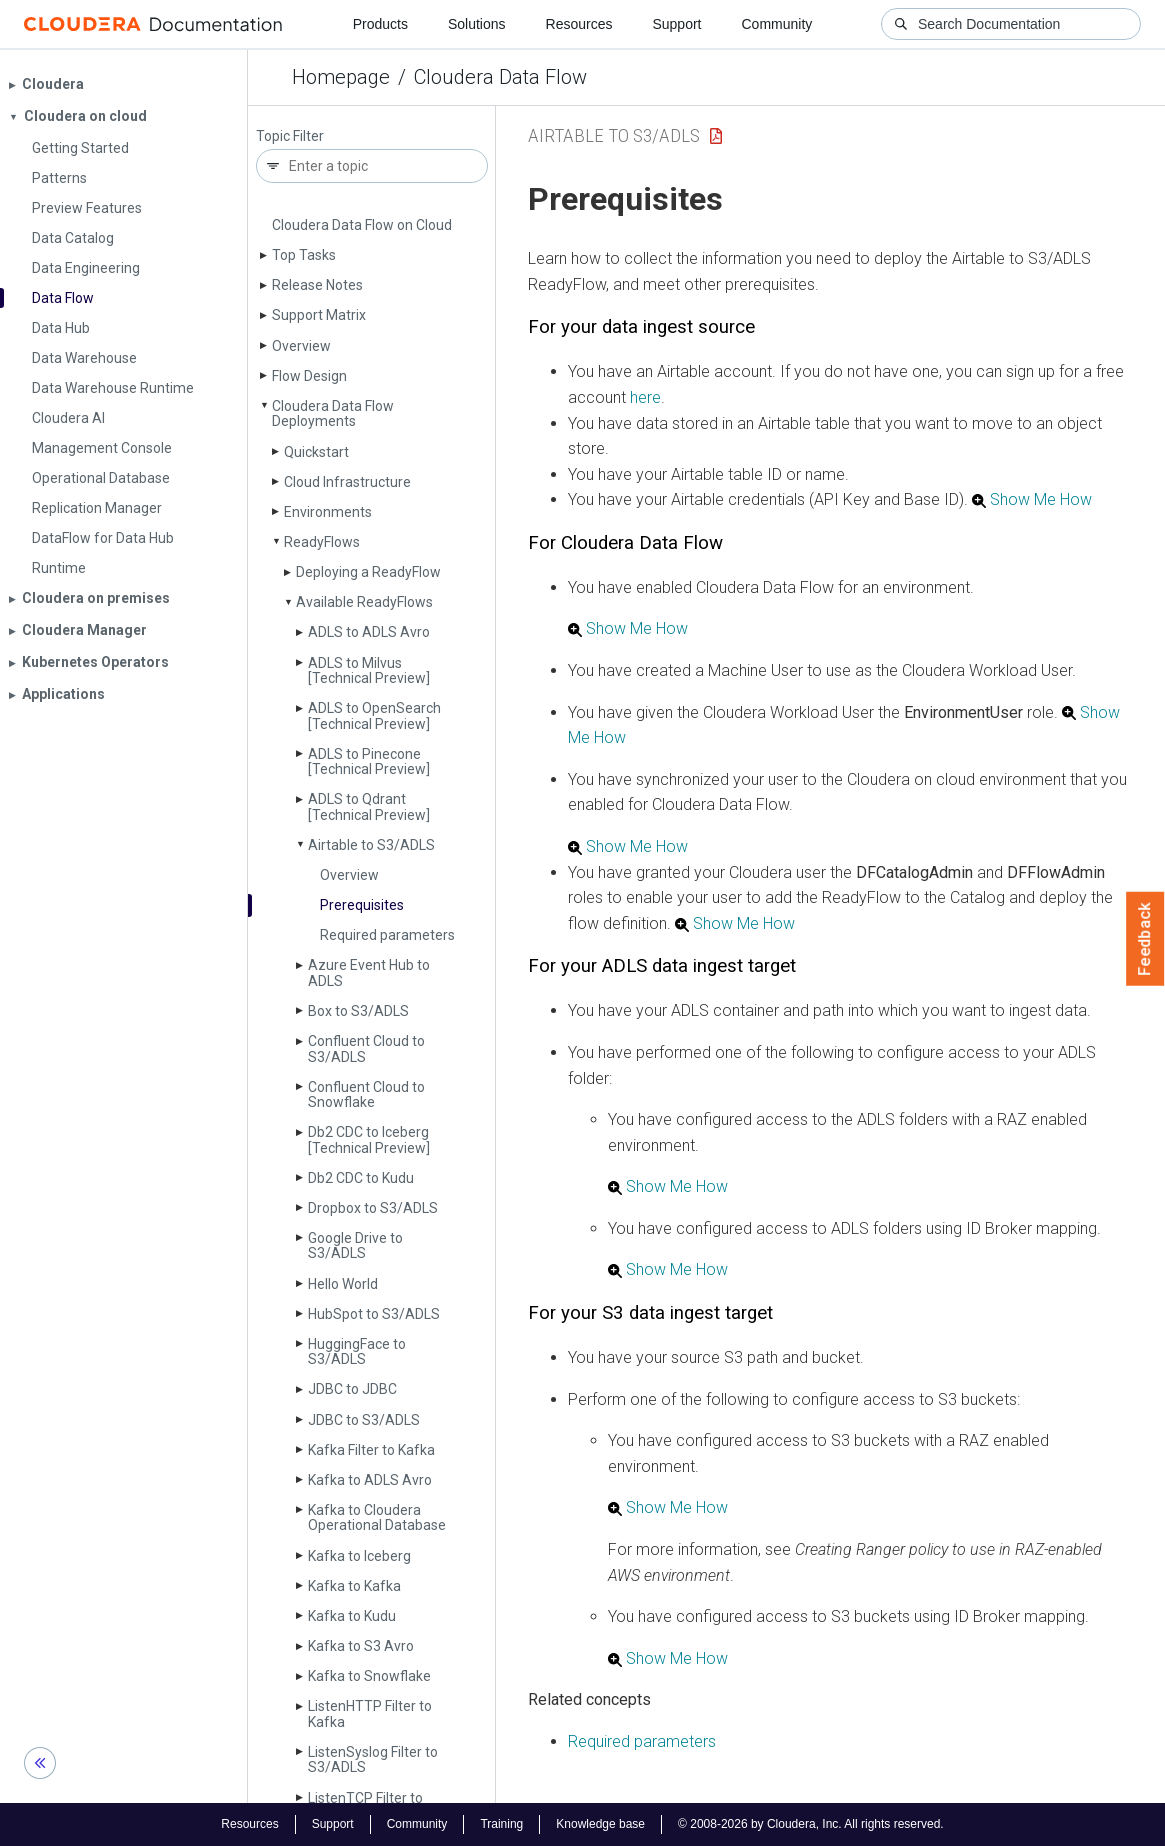 The image size is (1165, 1846). Describe the element at coordinates (362, 225) in the screenshot. I see `Cloudera Data Flow on Cloud` at that location.